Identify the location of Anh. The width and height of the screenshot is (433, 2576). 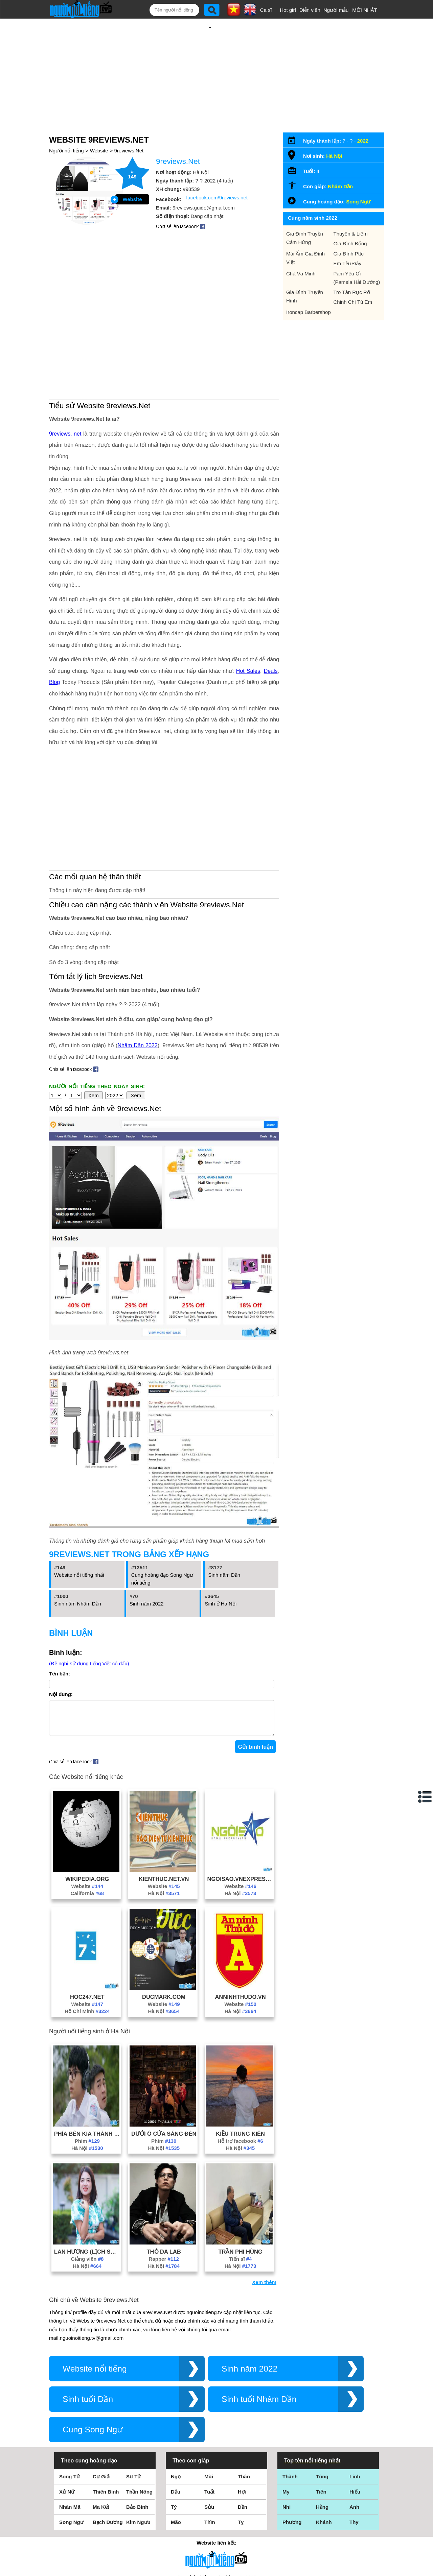
(354, 2419).